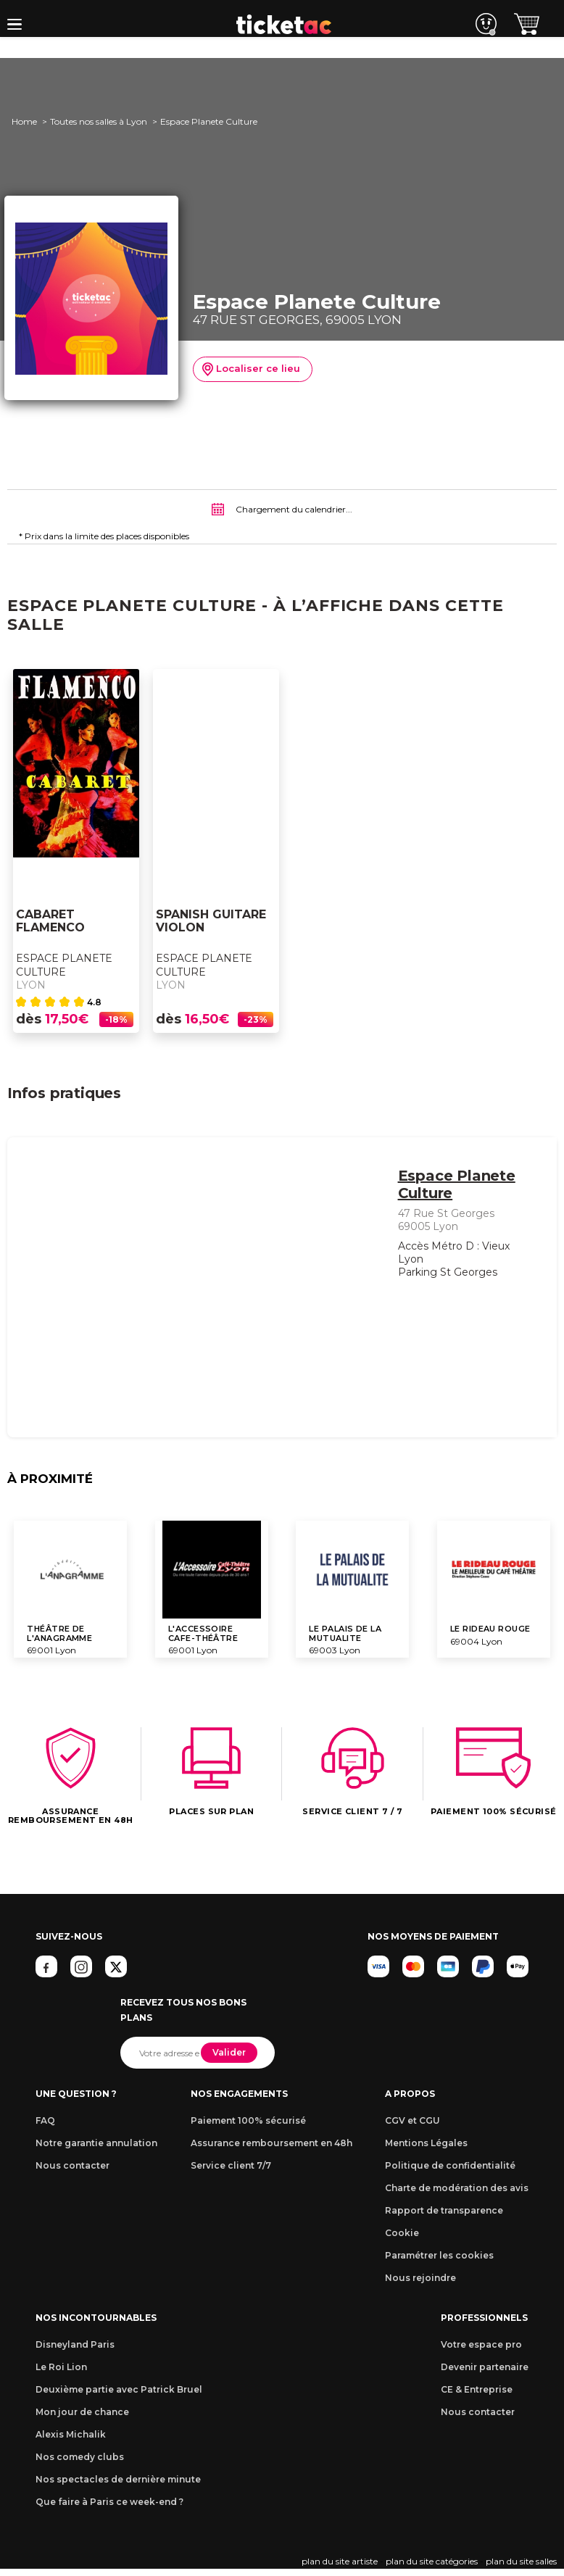  What do you see at coordinates (80, 2456) in the screenshot?
I see `Nos comedy clubs` at bounding box center [80, 2456].